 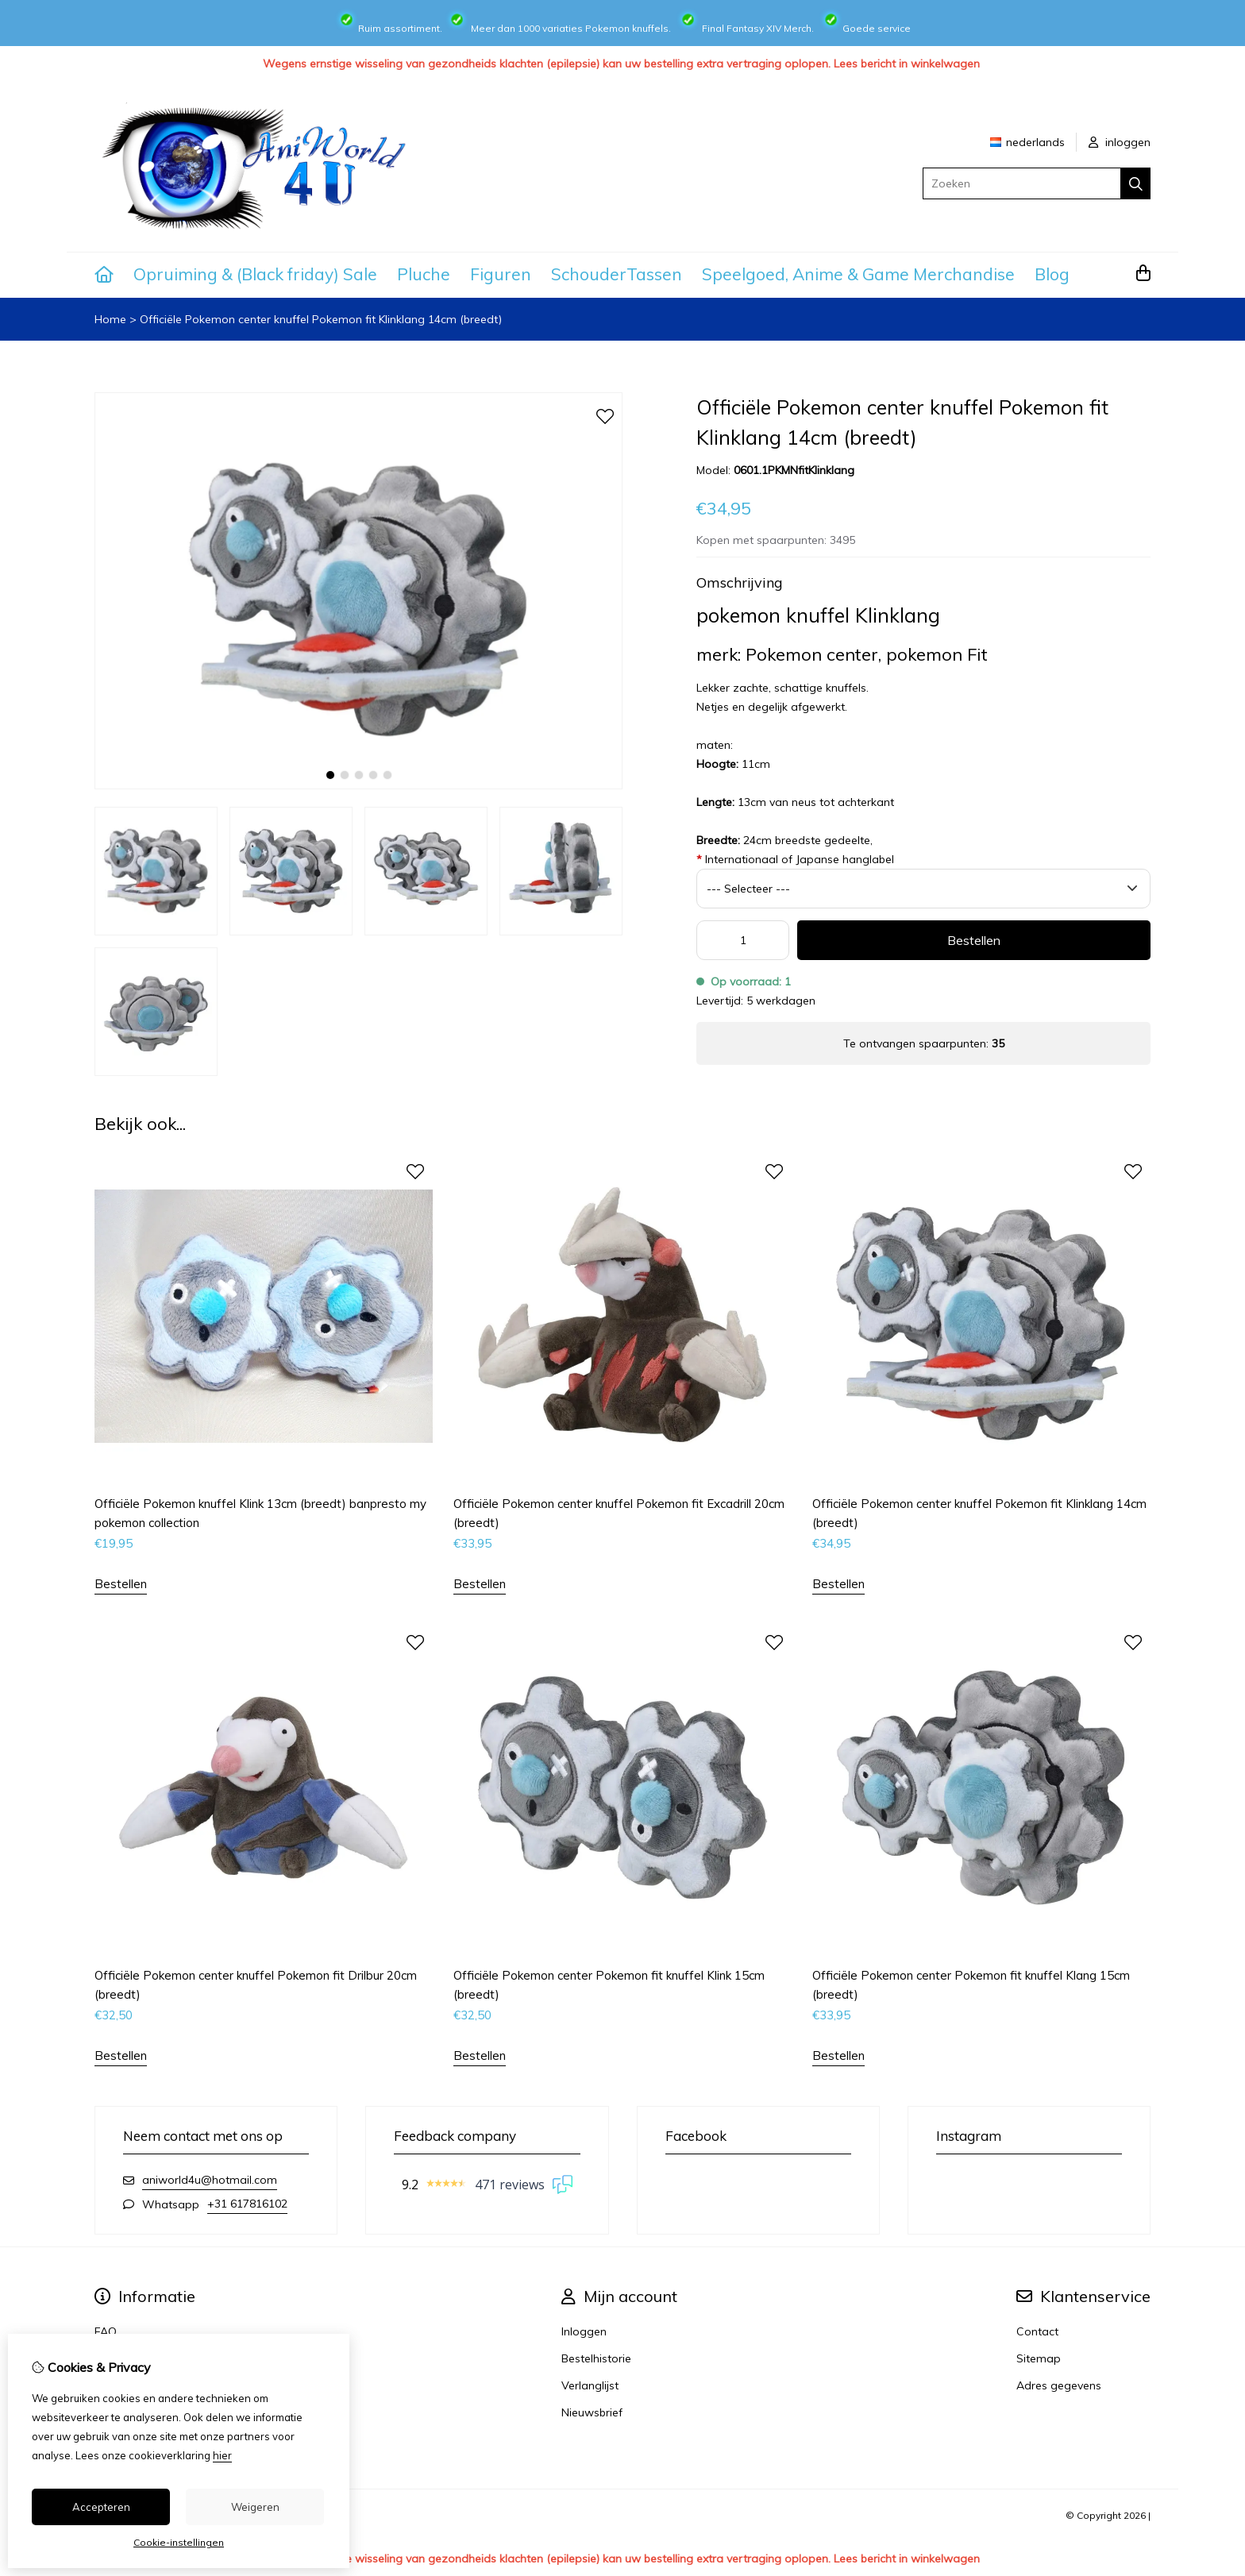 I want to click on SchouderTassen, so click(x=616, y=274).